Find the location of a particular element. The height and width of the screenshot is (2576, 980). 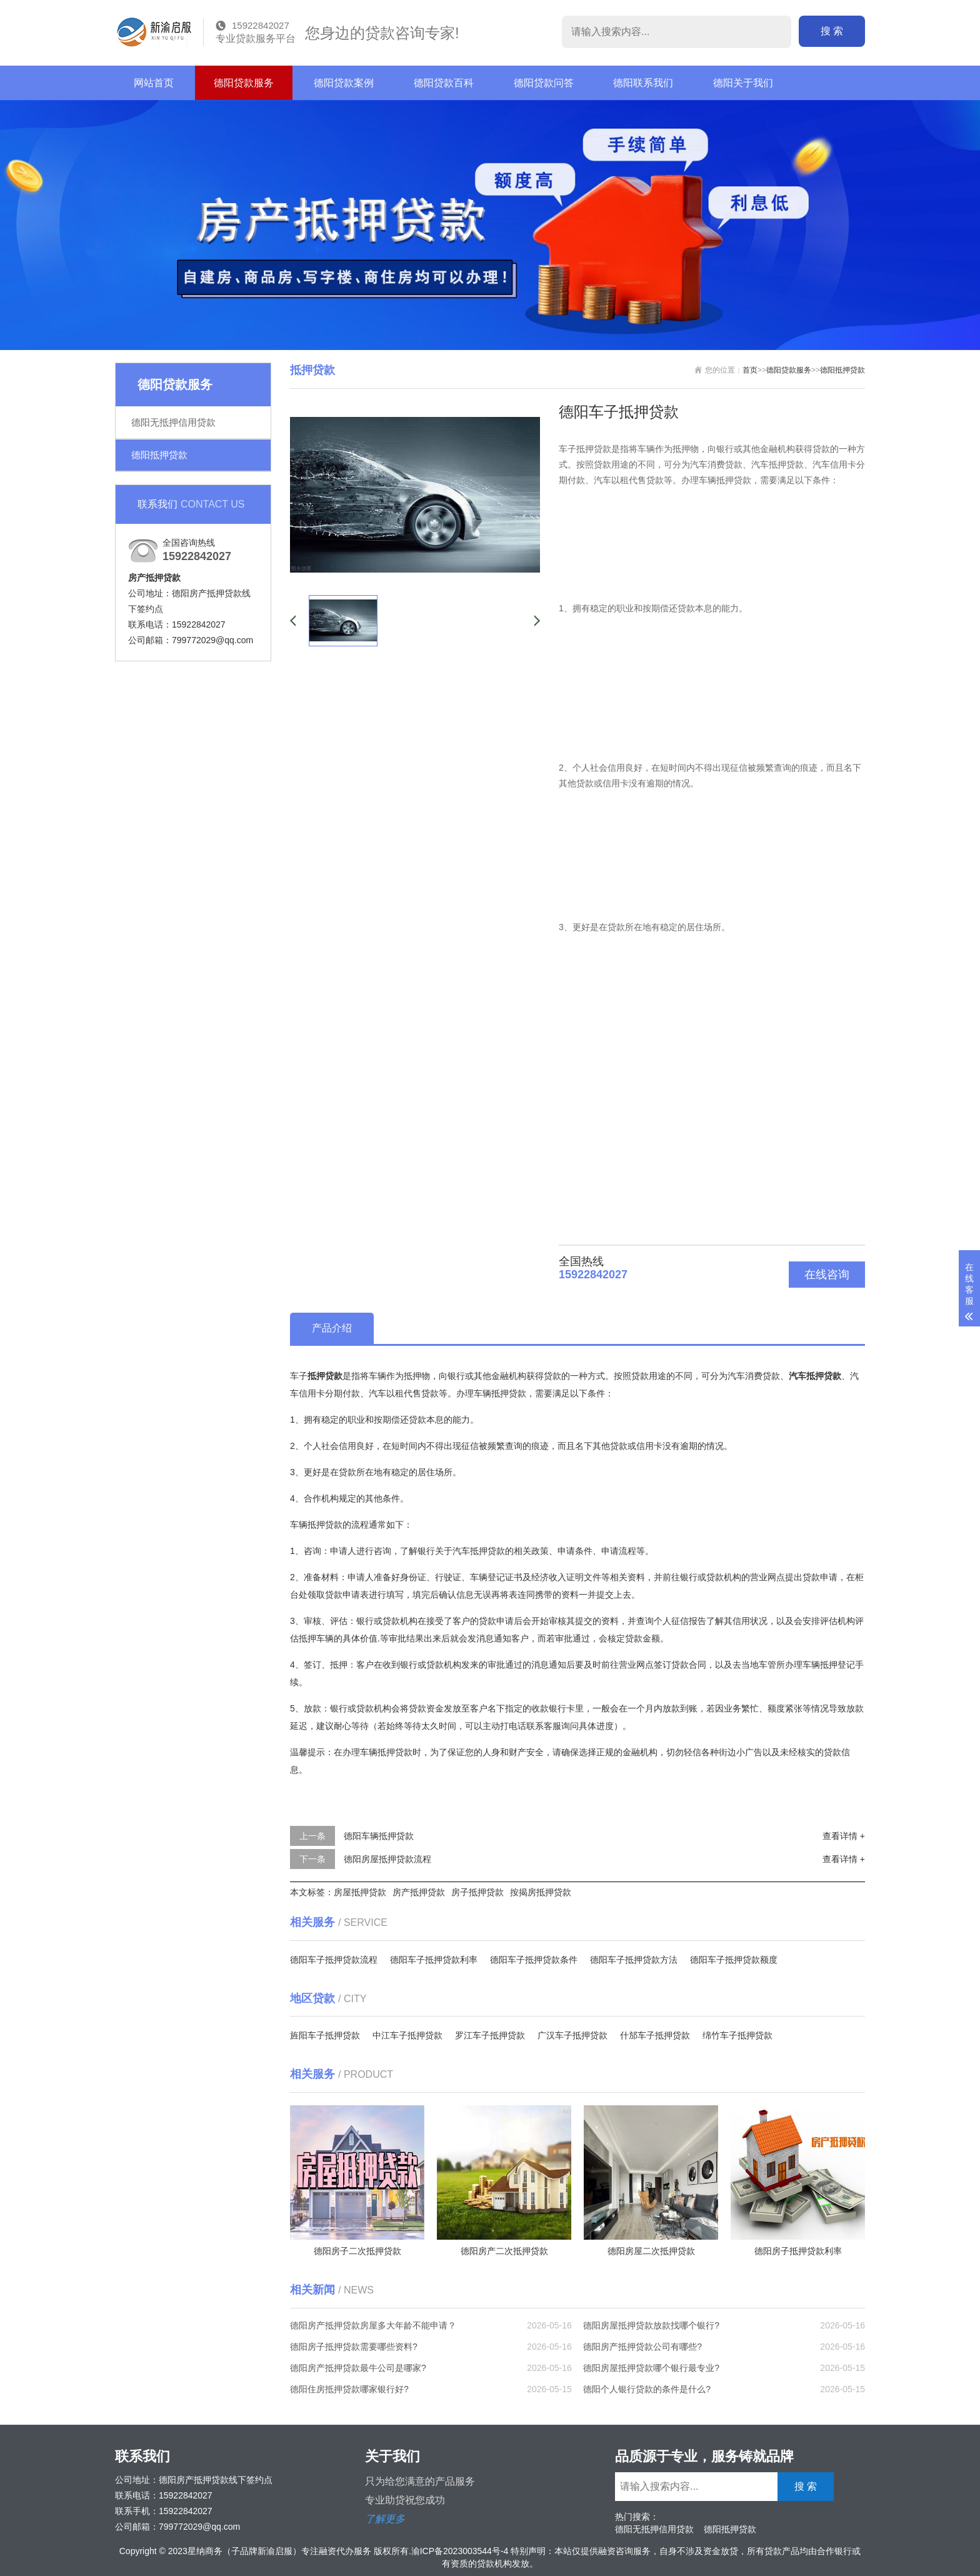

搜 索 is located at coordinates (832, 31).